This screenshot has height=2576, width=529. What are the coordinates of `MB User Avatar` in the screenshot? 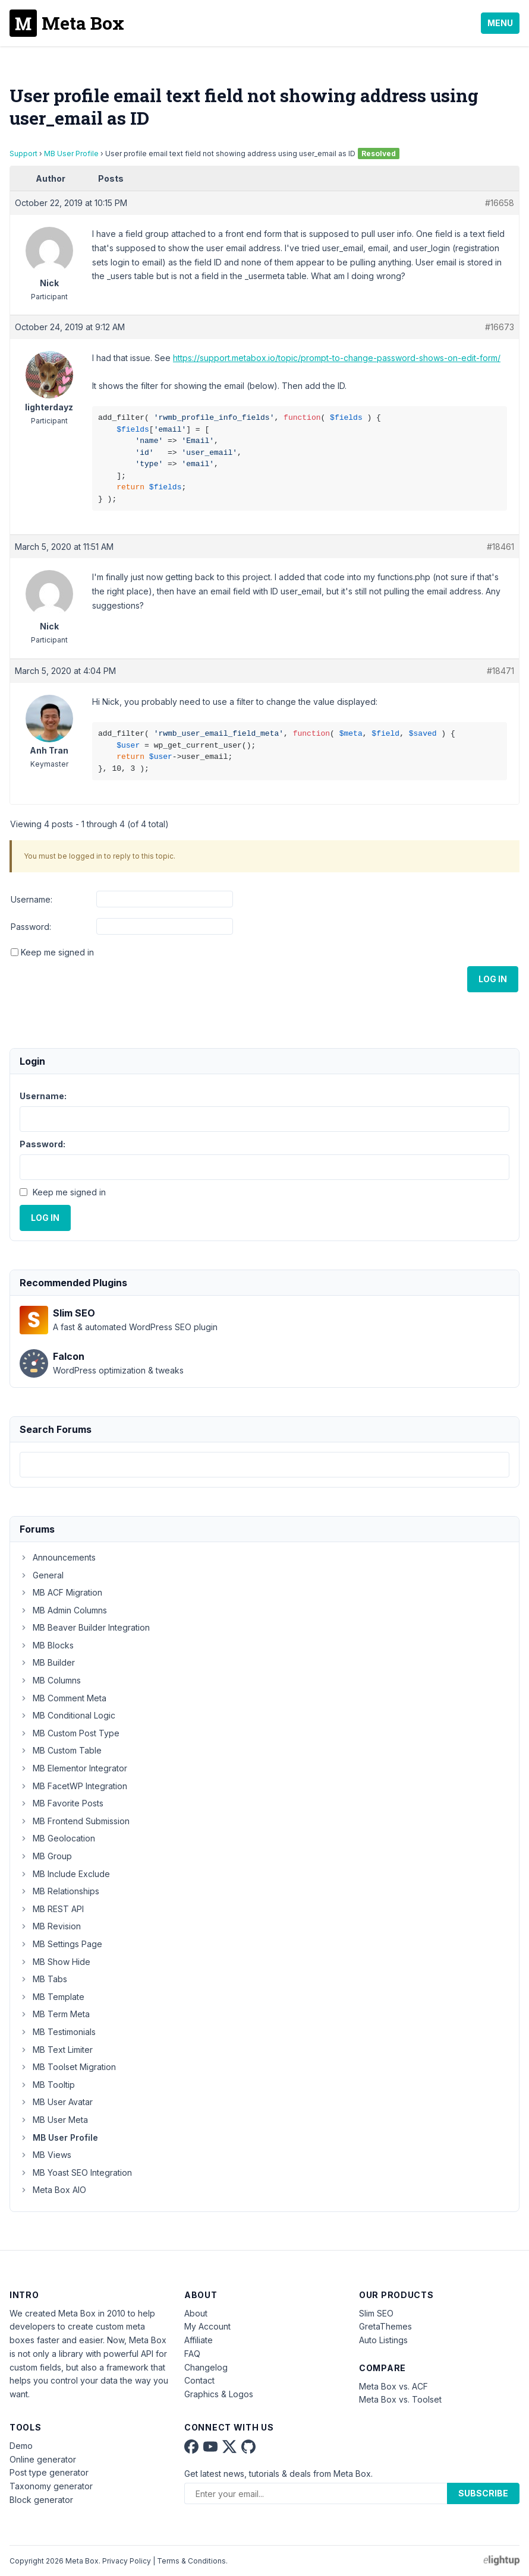 It's located at (56, 2102).